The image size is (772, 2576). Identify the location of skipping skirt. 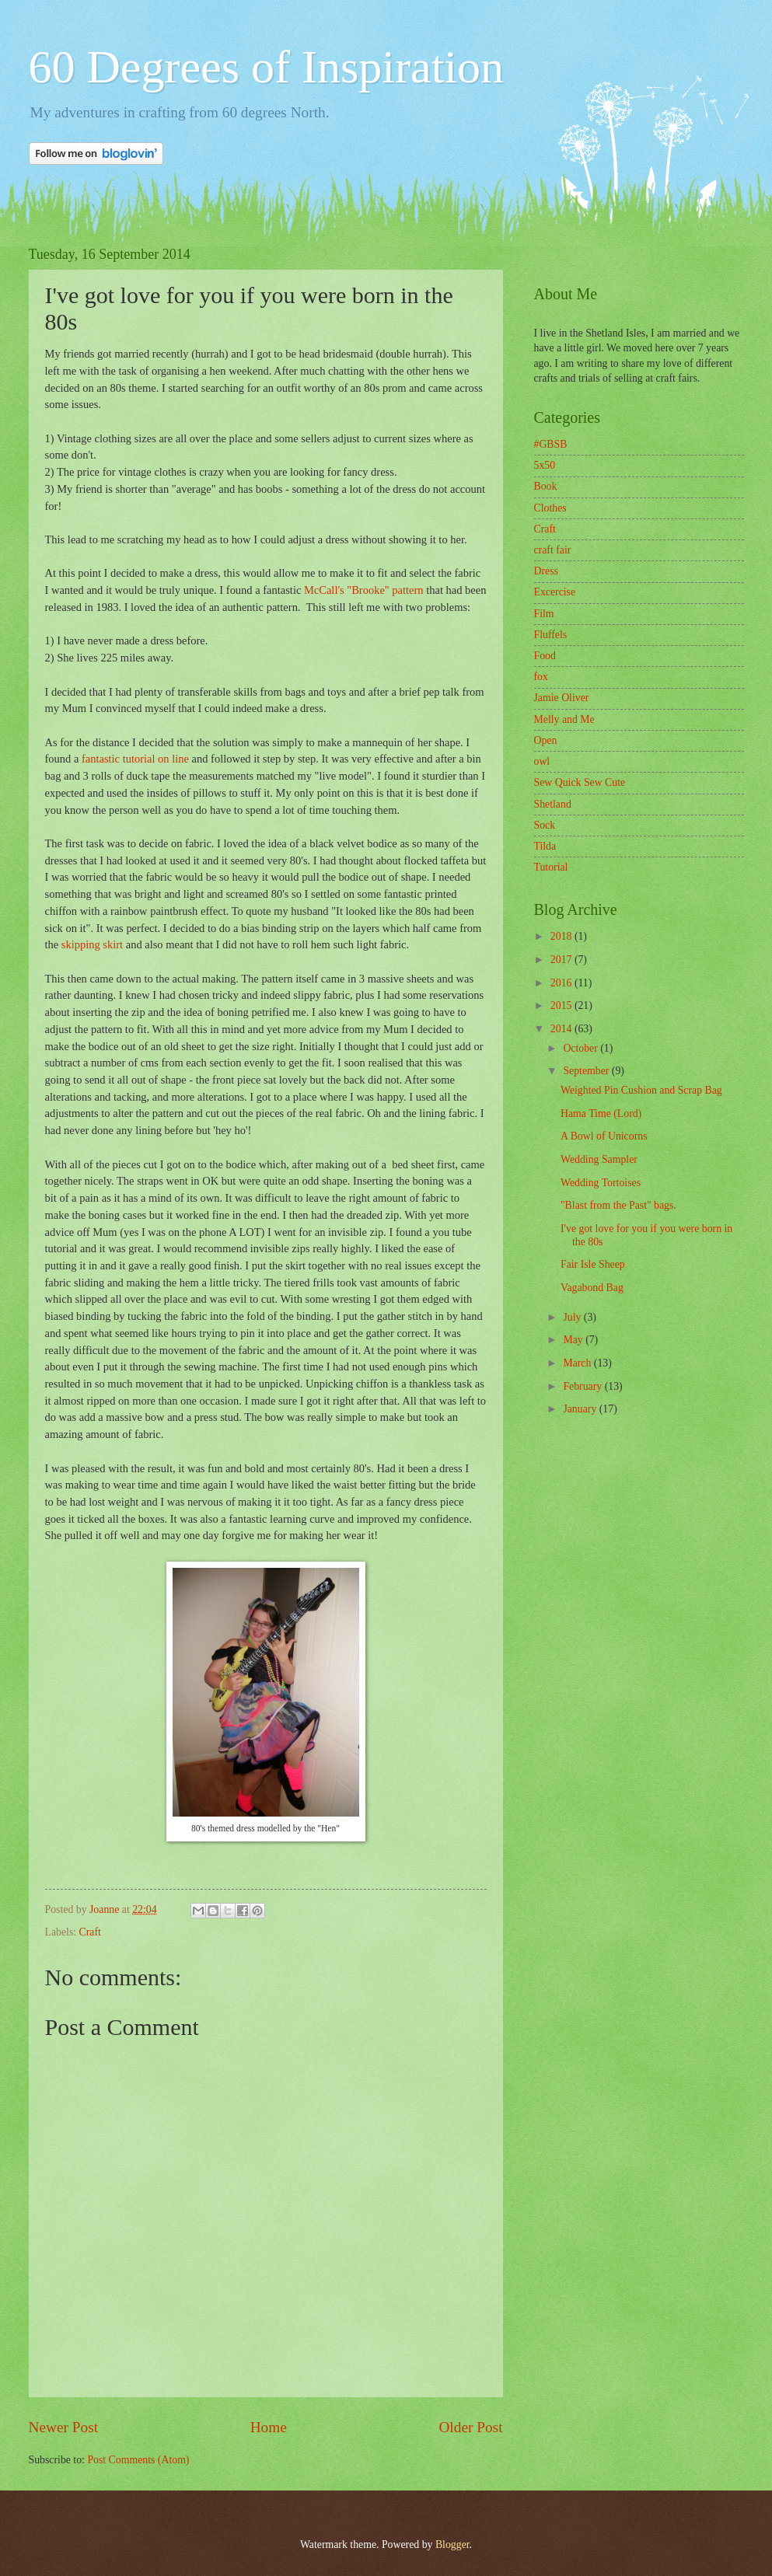
(92, 944).